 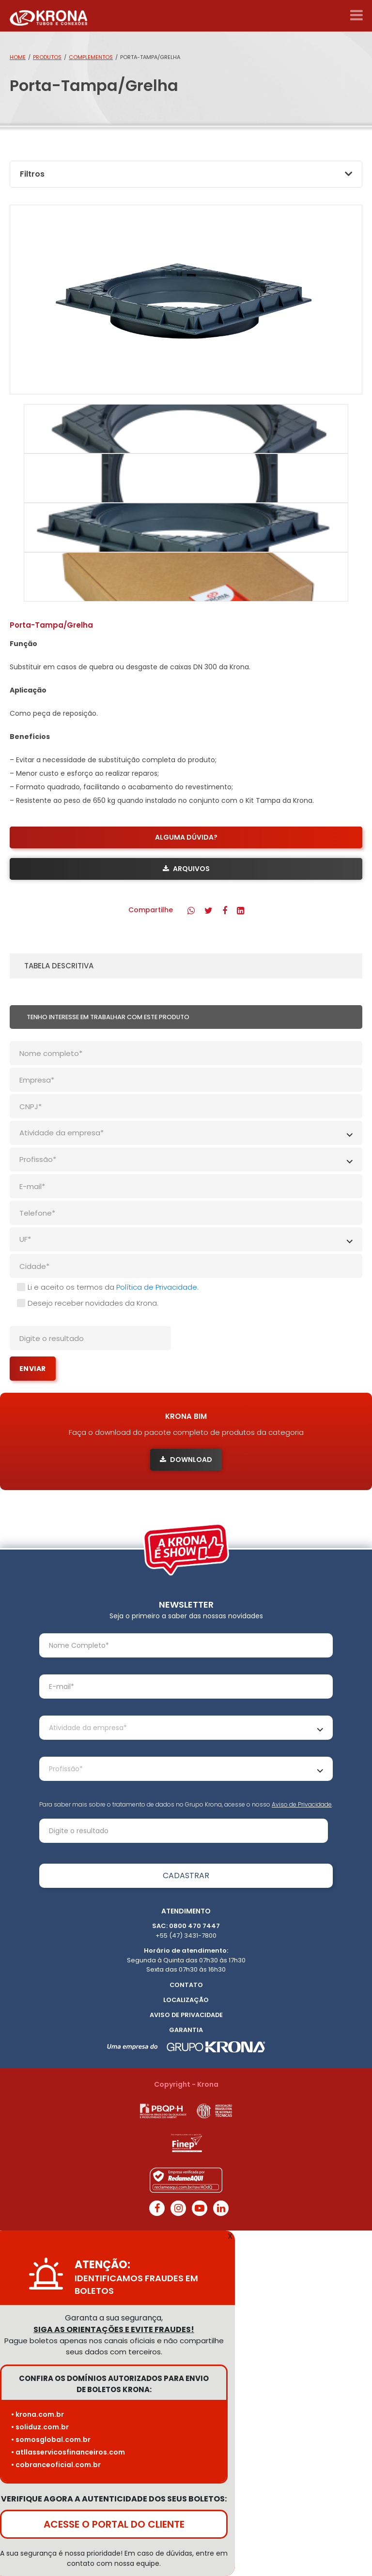 What do you see at coordinates (37, 2414) in the screenshot?
I see `• krona.com.br` at bounding box center [37, 2414].